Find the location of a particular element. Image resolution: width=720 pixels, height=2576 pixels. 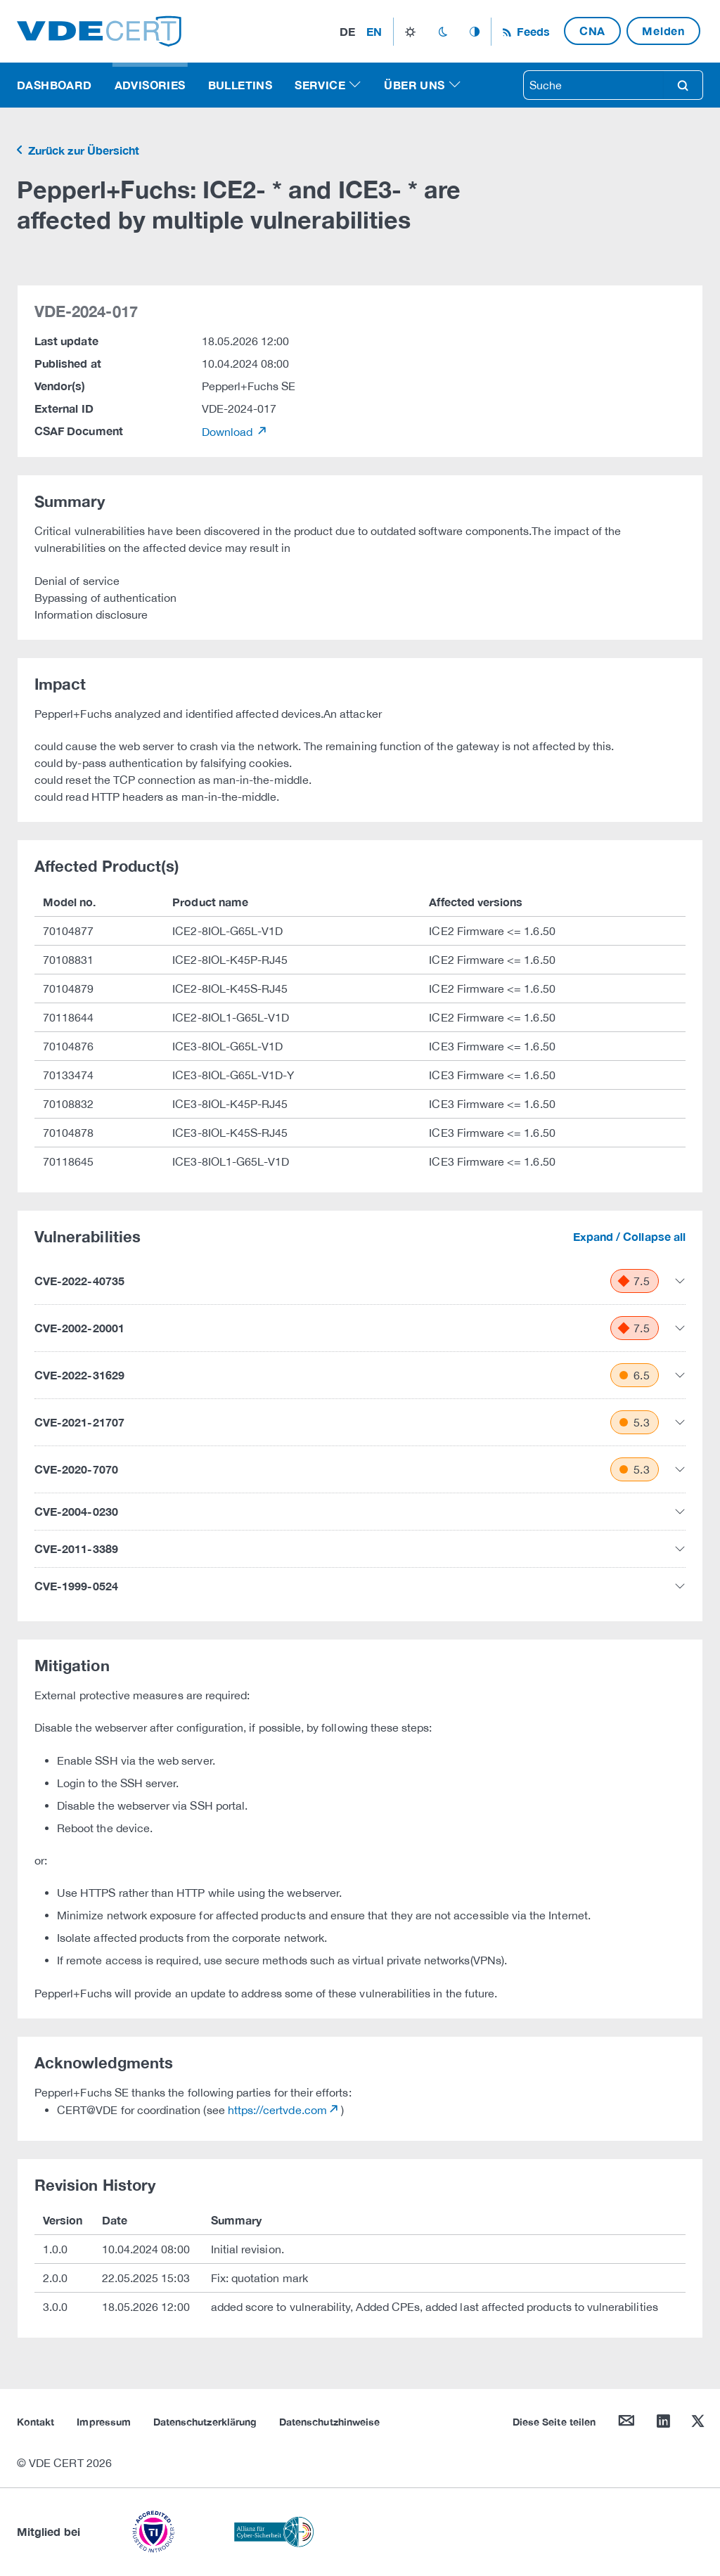

Feeds is located at coordinates (531, 31).